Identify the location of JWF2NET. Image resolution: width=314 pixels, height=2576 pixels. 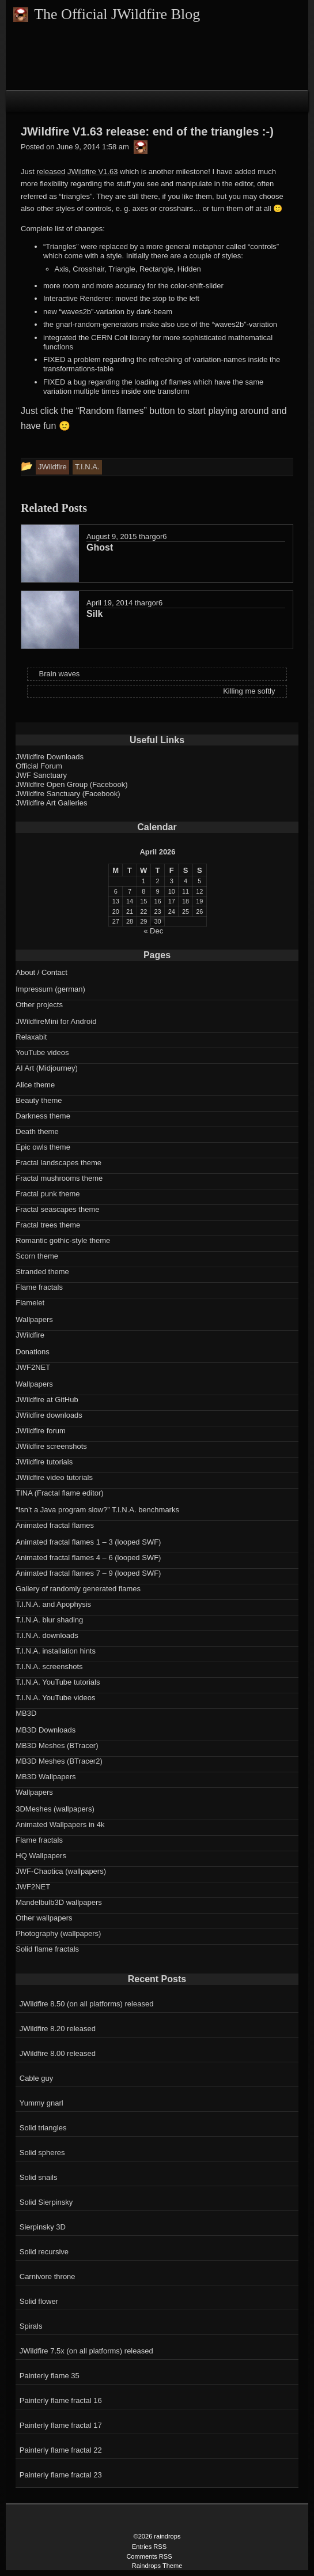
(33, 1367).